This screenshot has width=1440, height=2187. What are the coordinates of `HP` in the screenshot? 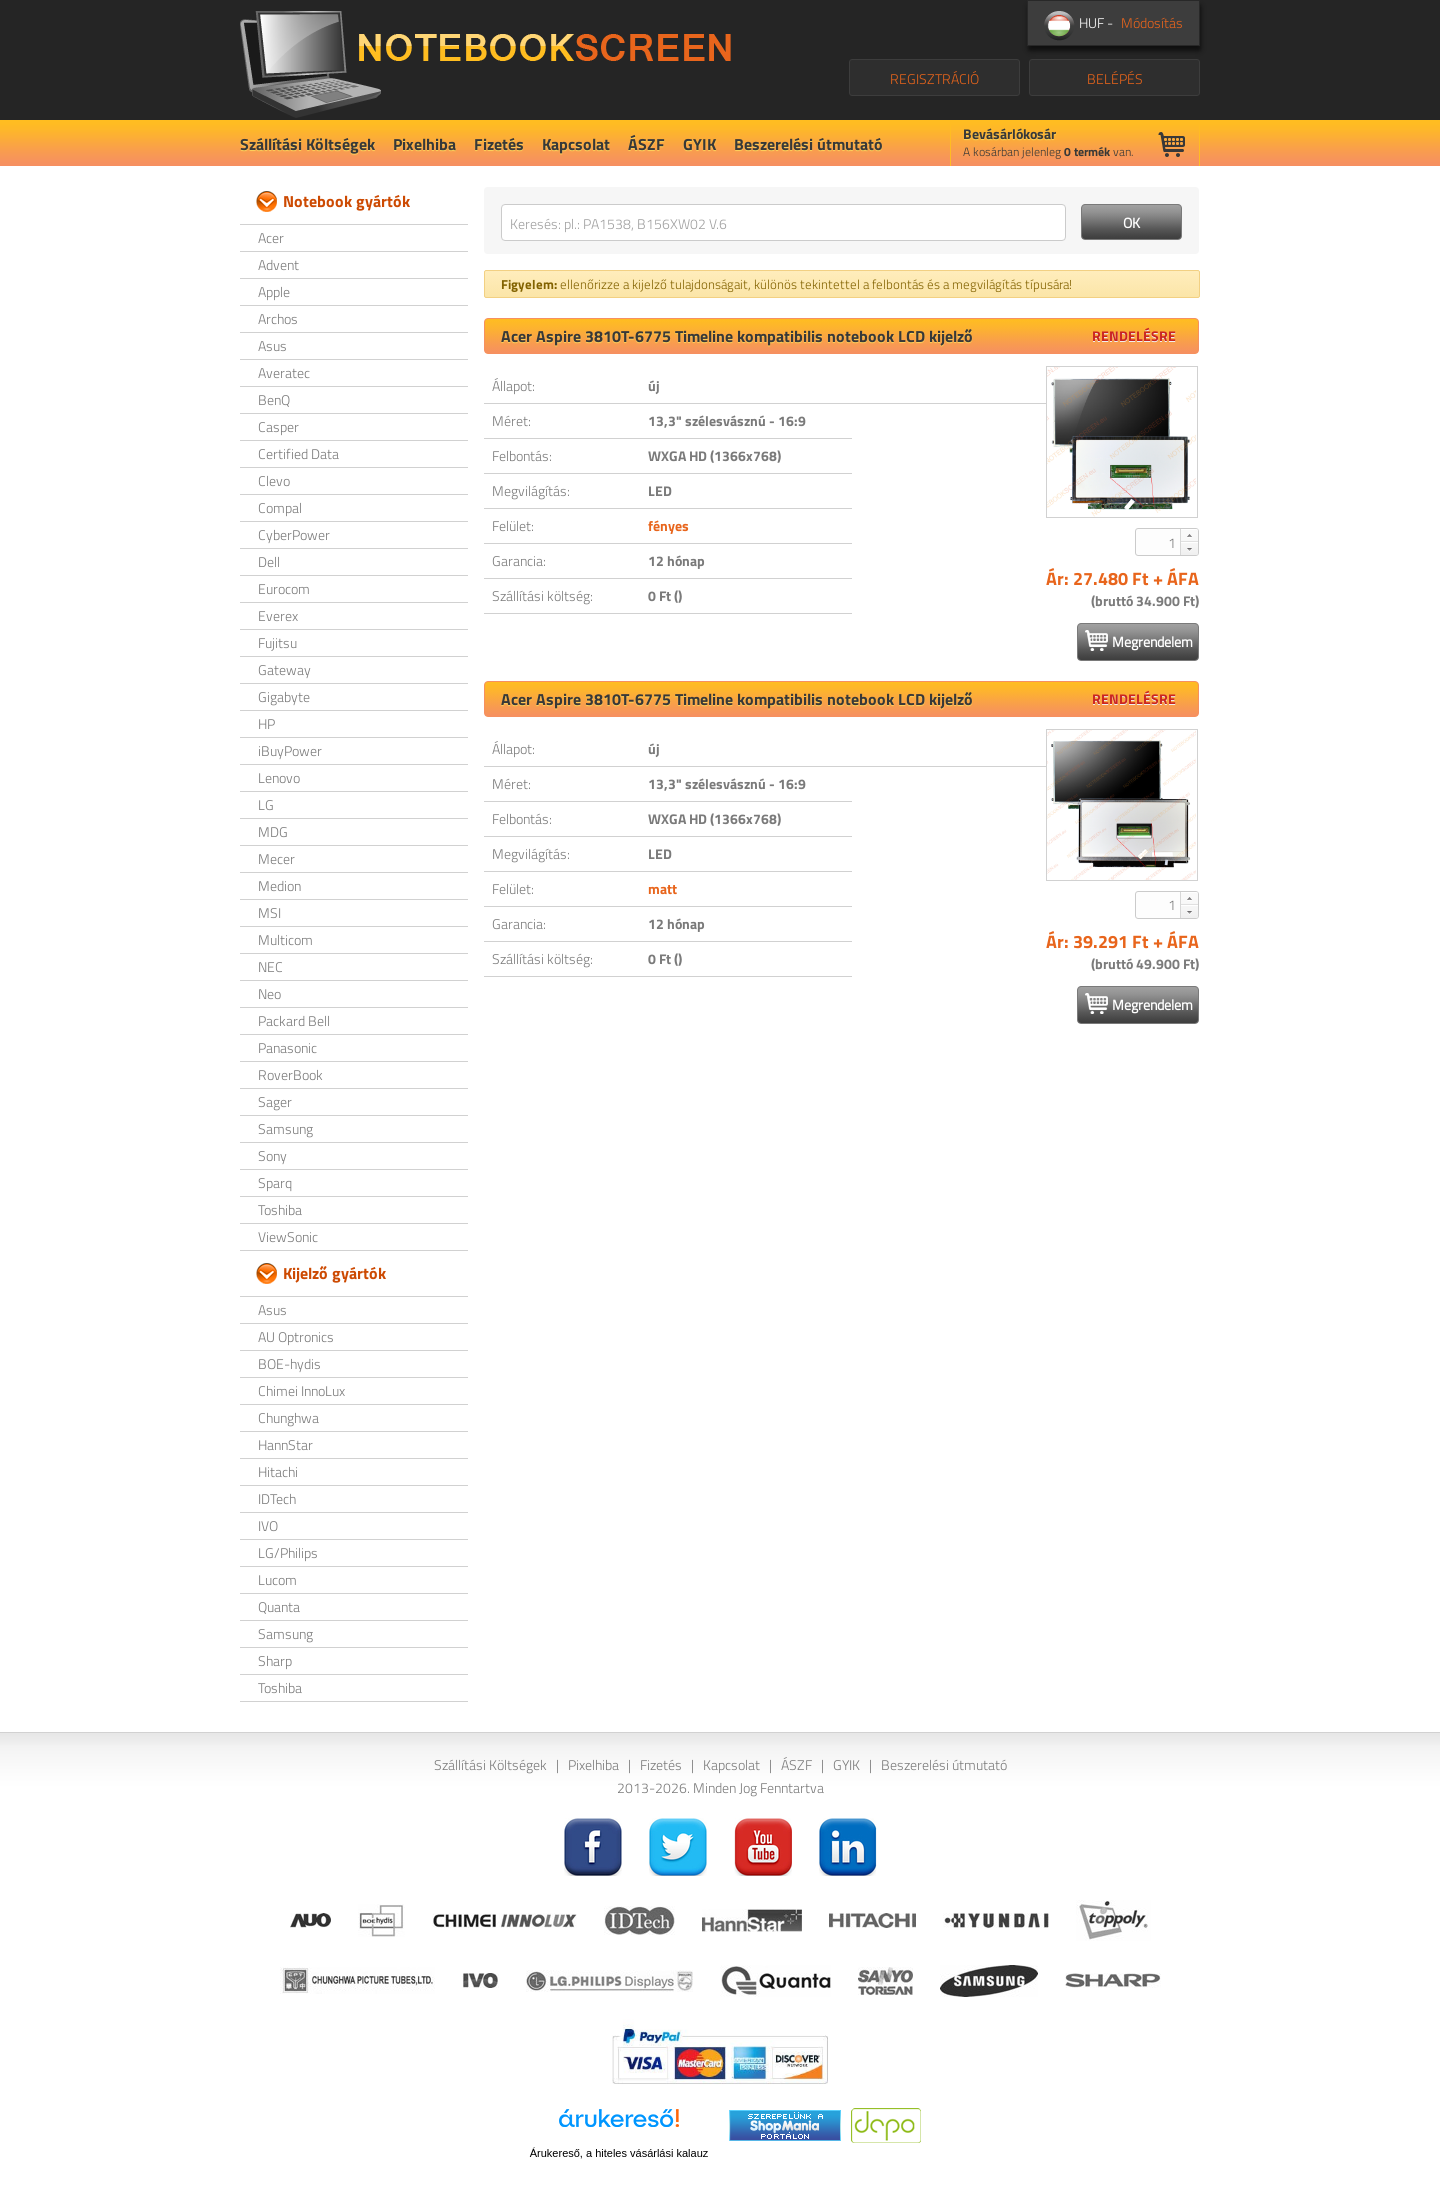 It's located at (266, 723).